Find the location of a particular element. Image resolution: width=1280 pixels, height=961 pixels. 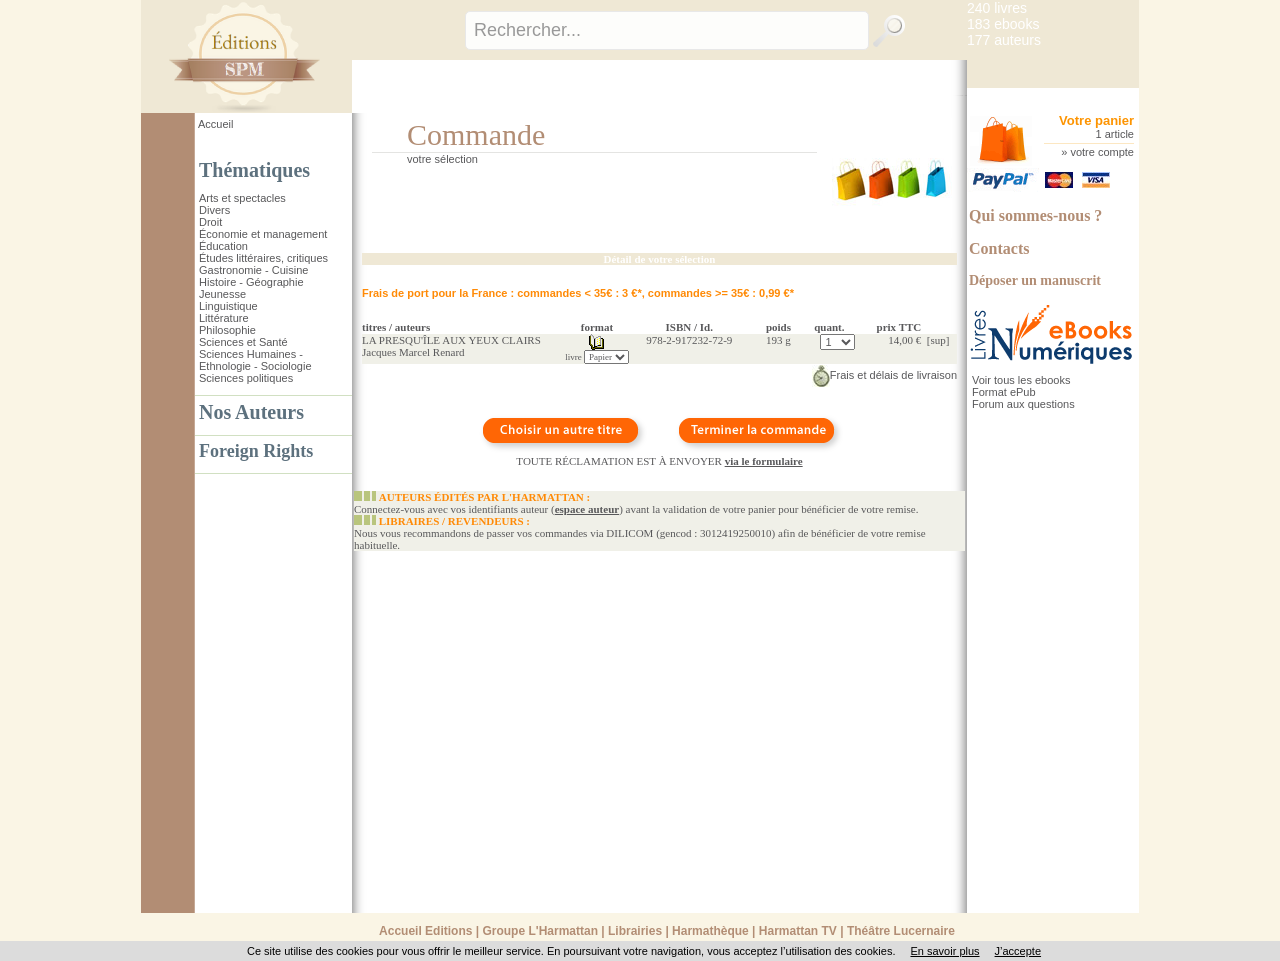

sup is located at coordinates (937, 340).